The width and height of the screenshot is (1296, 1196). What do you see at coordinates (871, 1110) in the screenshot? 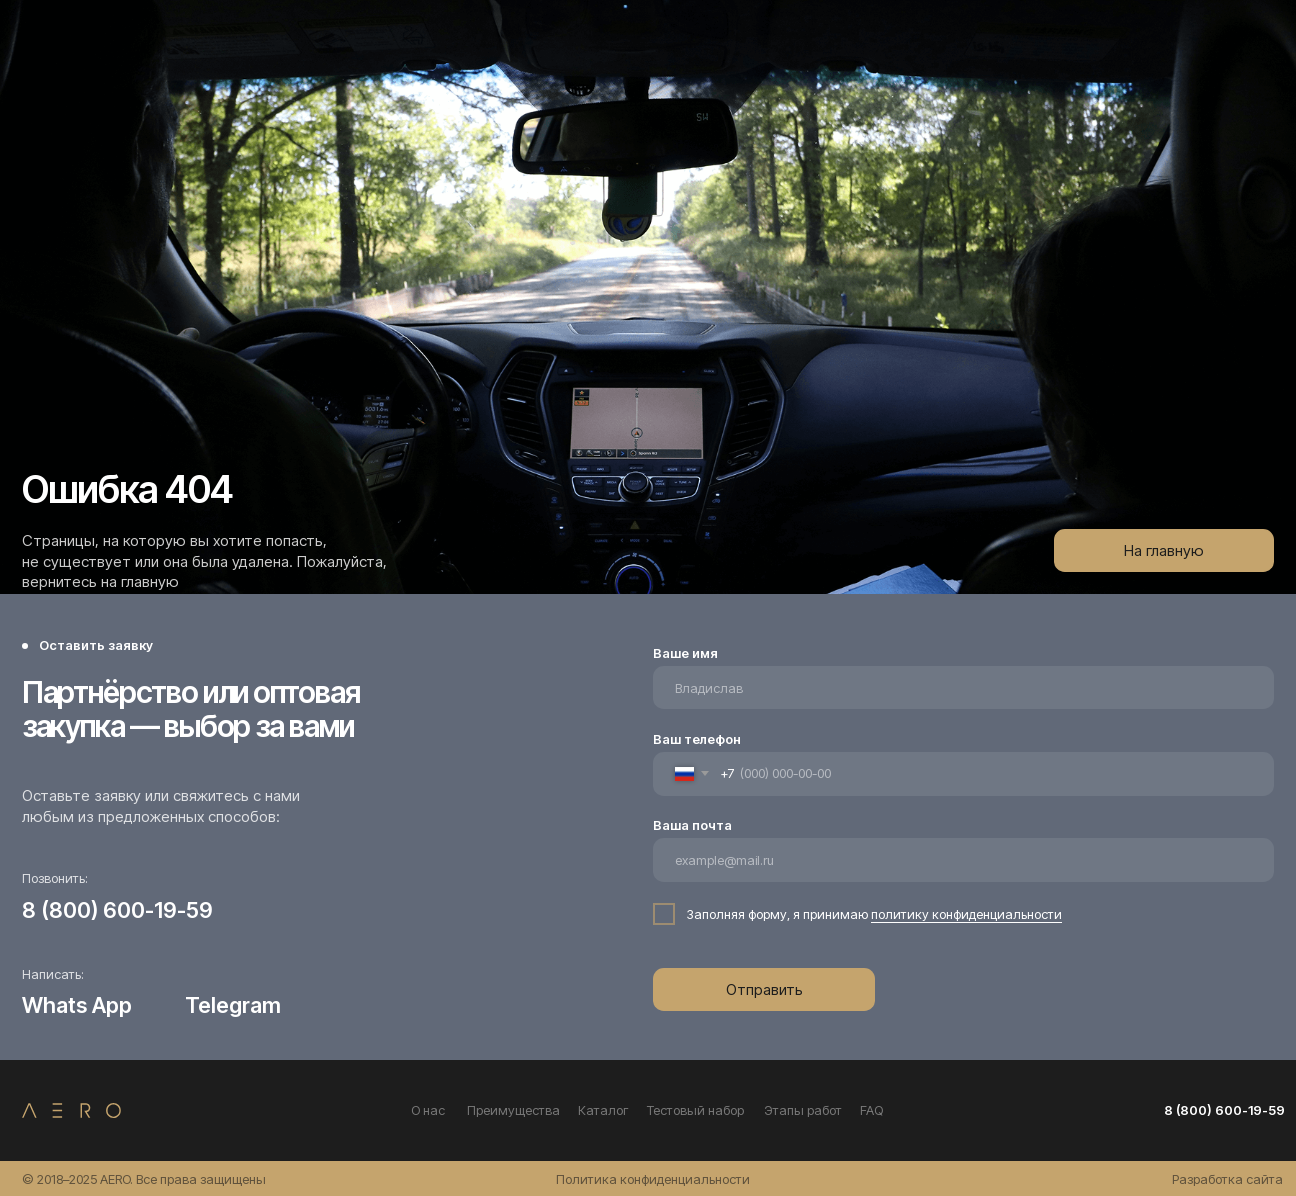
I see `FAQ` at bounding box center [871, 1110].